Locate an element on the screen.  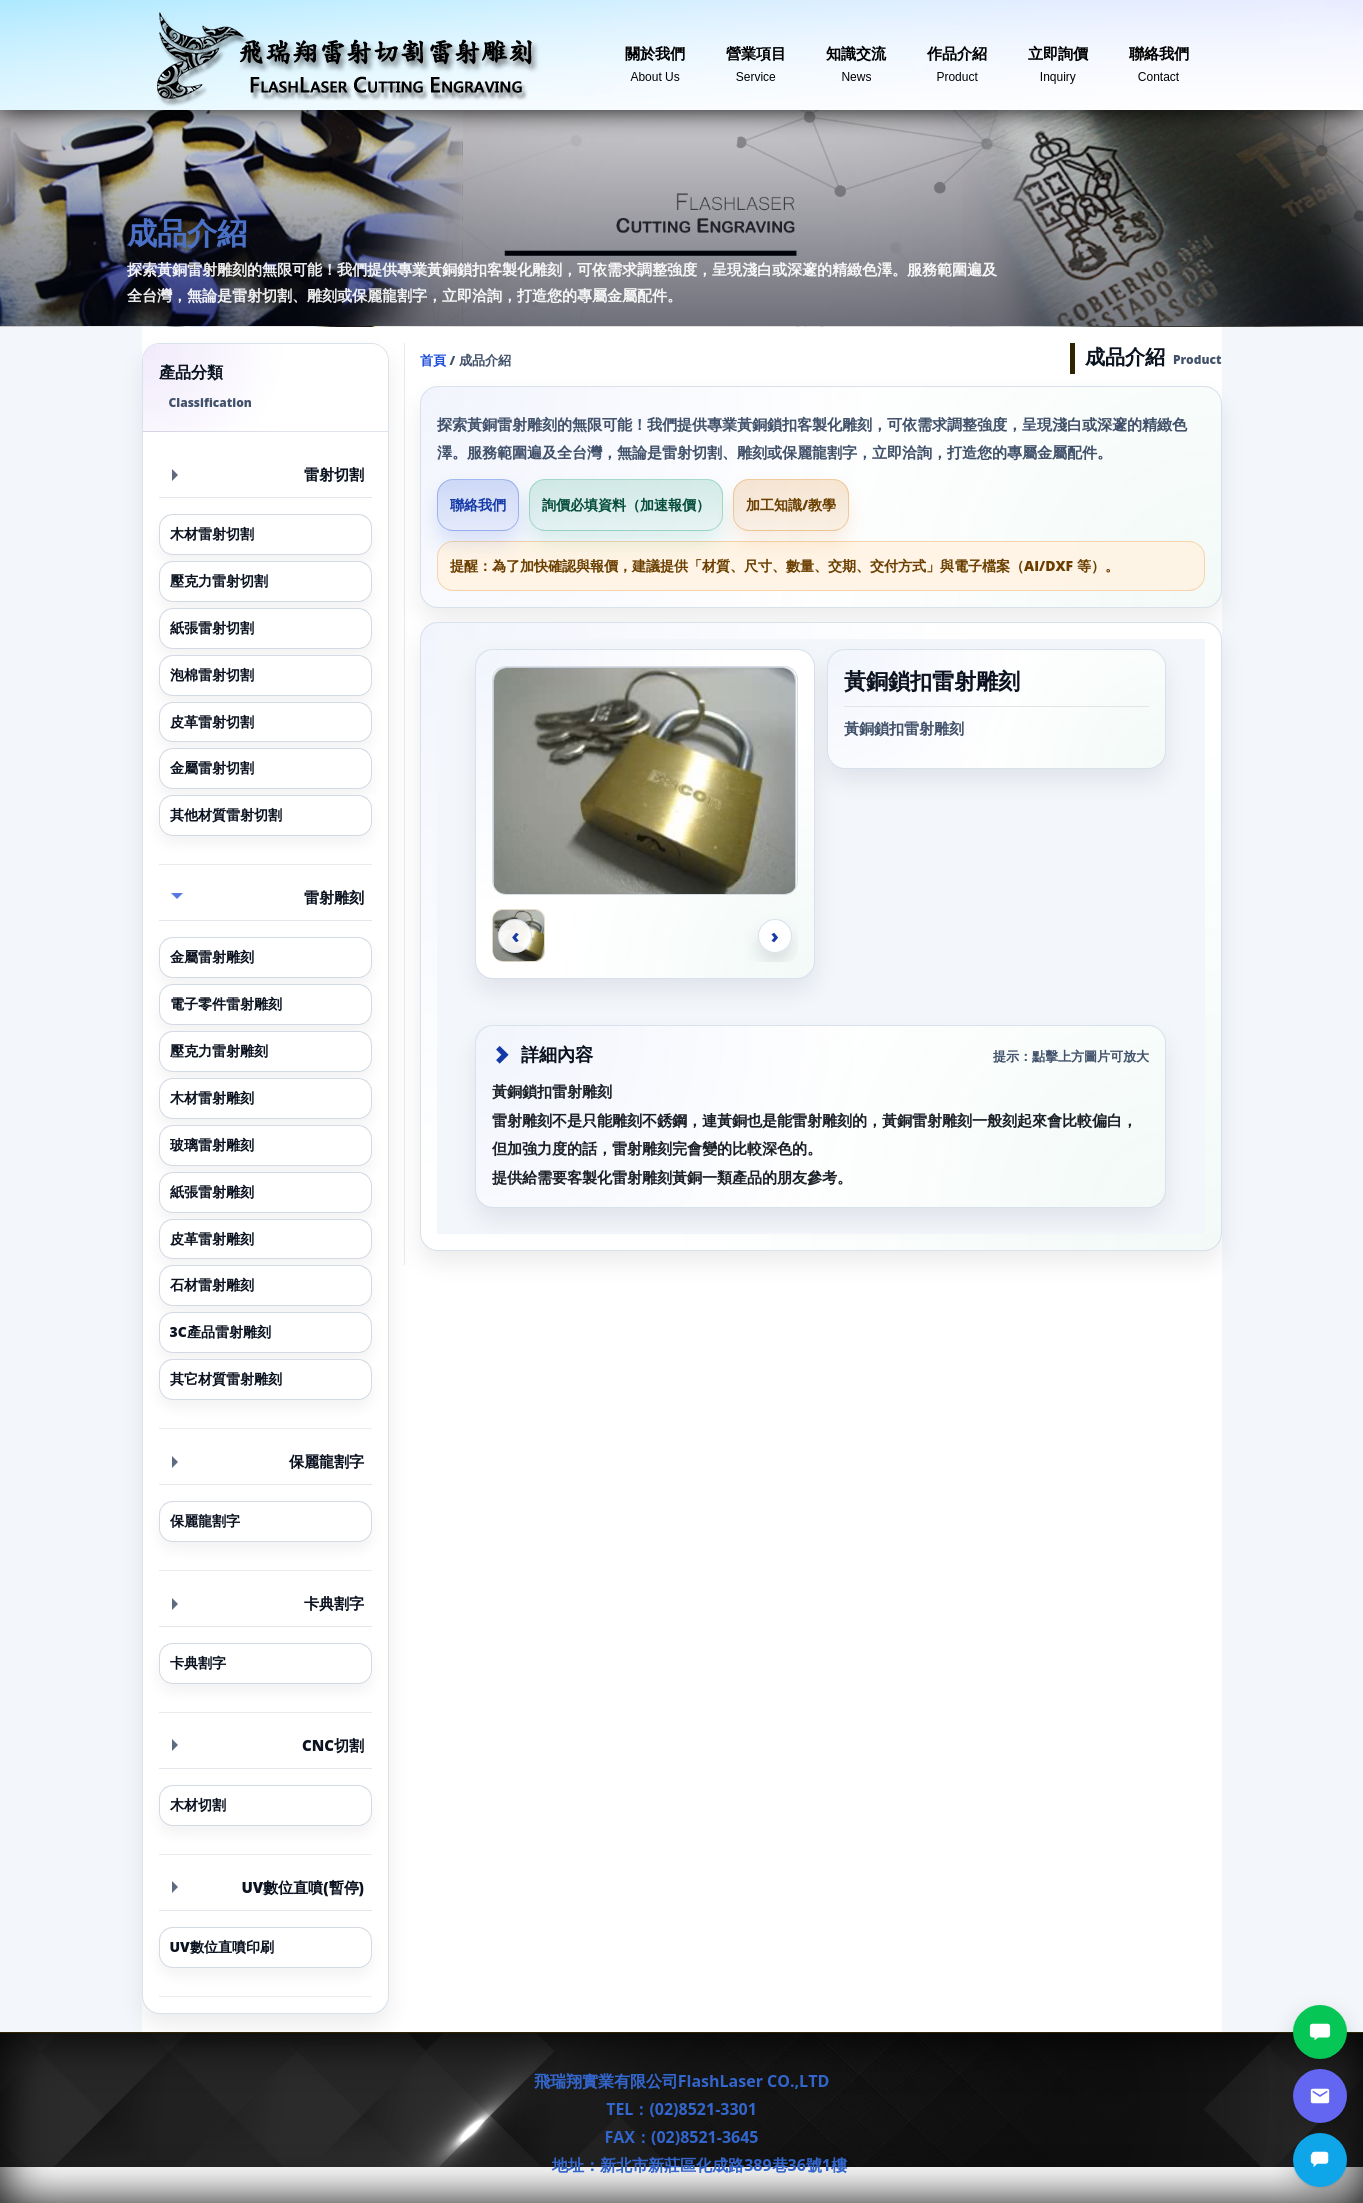
雷射切割 [button] is located at coordinates (268, 474).